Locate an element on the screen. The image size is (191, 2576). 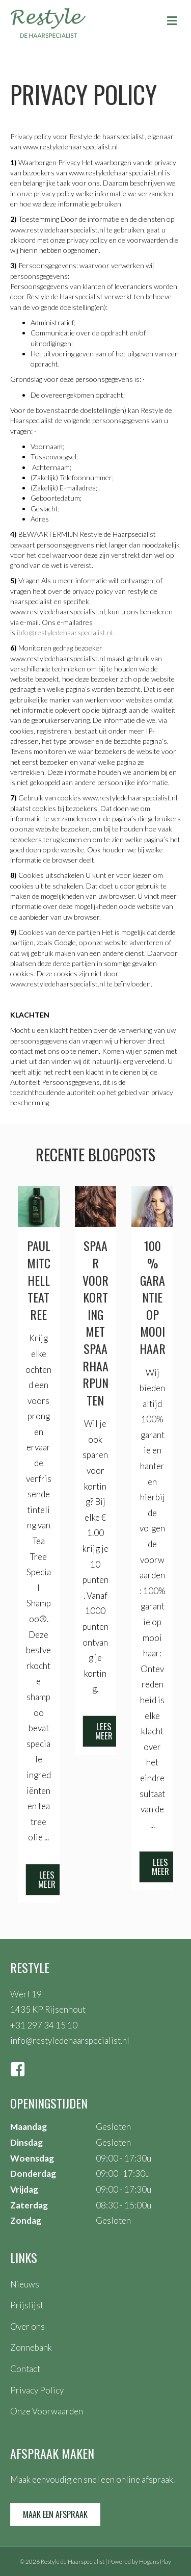
Hogans Play is located at coordinates (155, 2561).